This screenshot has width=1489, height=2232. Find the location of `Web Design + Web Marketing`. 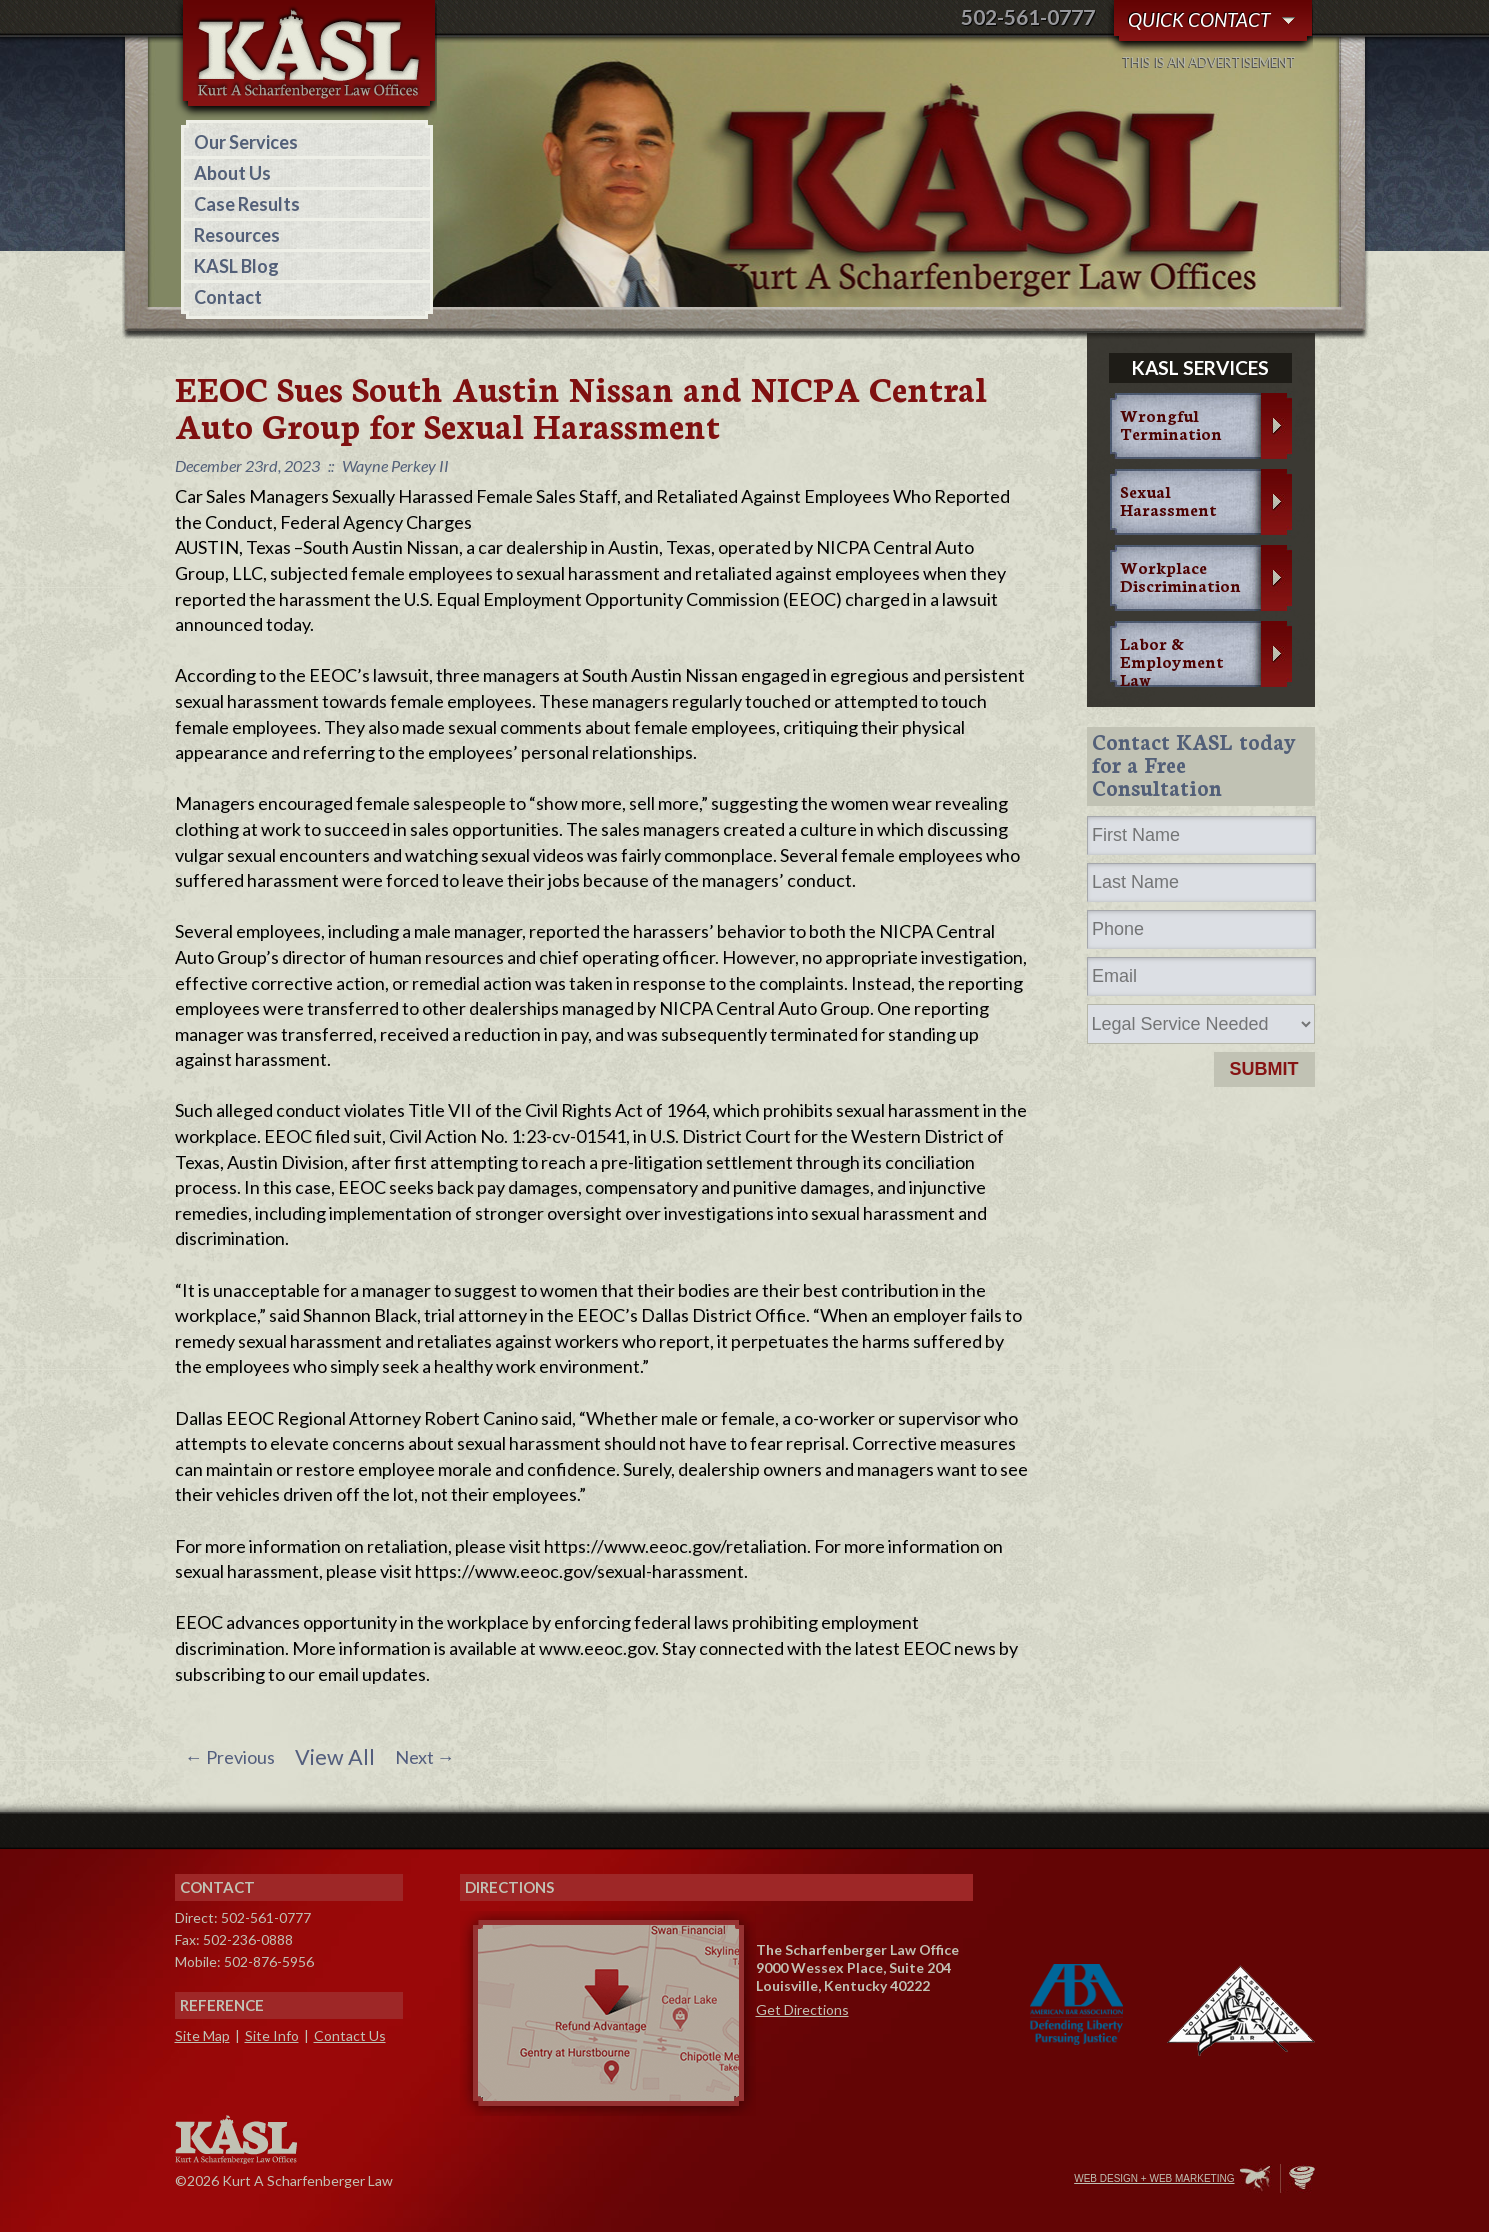

Web Design + Web Marketing is located at coordinates (1154, 2178).